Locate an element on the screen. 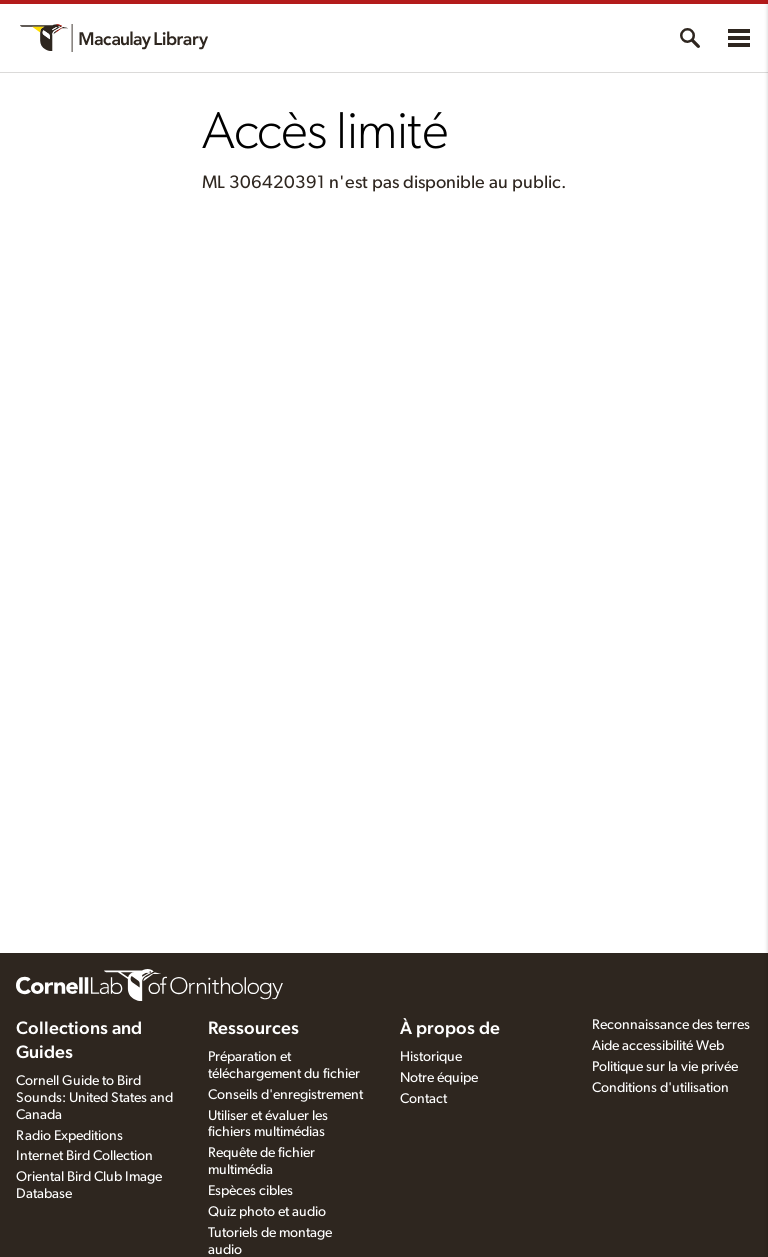 The height and width of the screenshot is (1257, 768). Conditions d'utilisation is located at coordinates (660, 1088).